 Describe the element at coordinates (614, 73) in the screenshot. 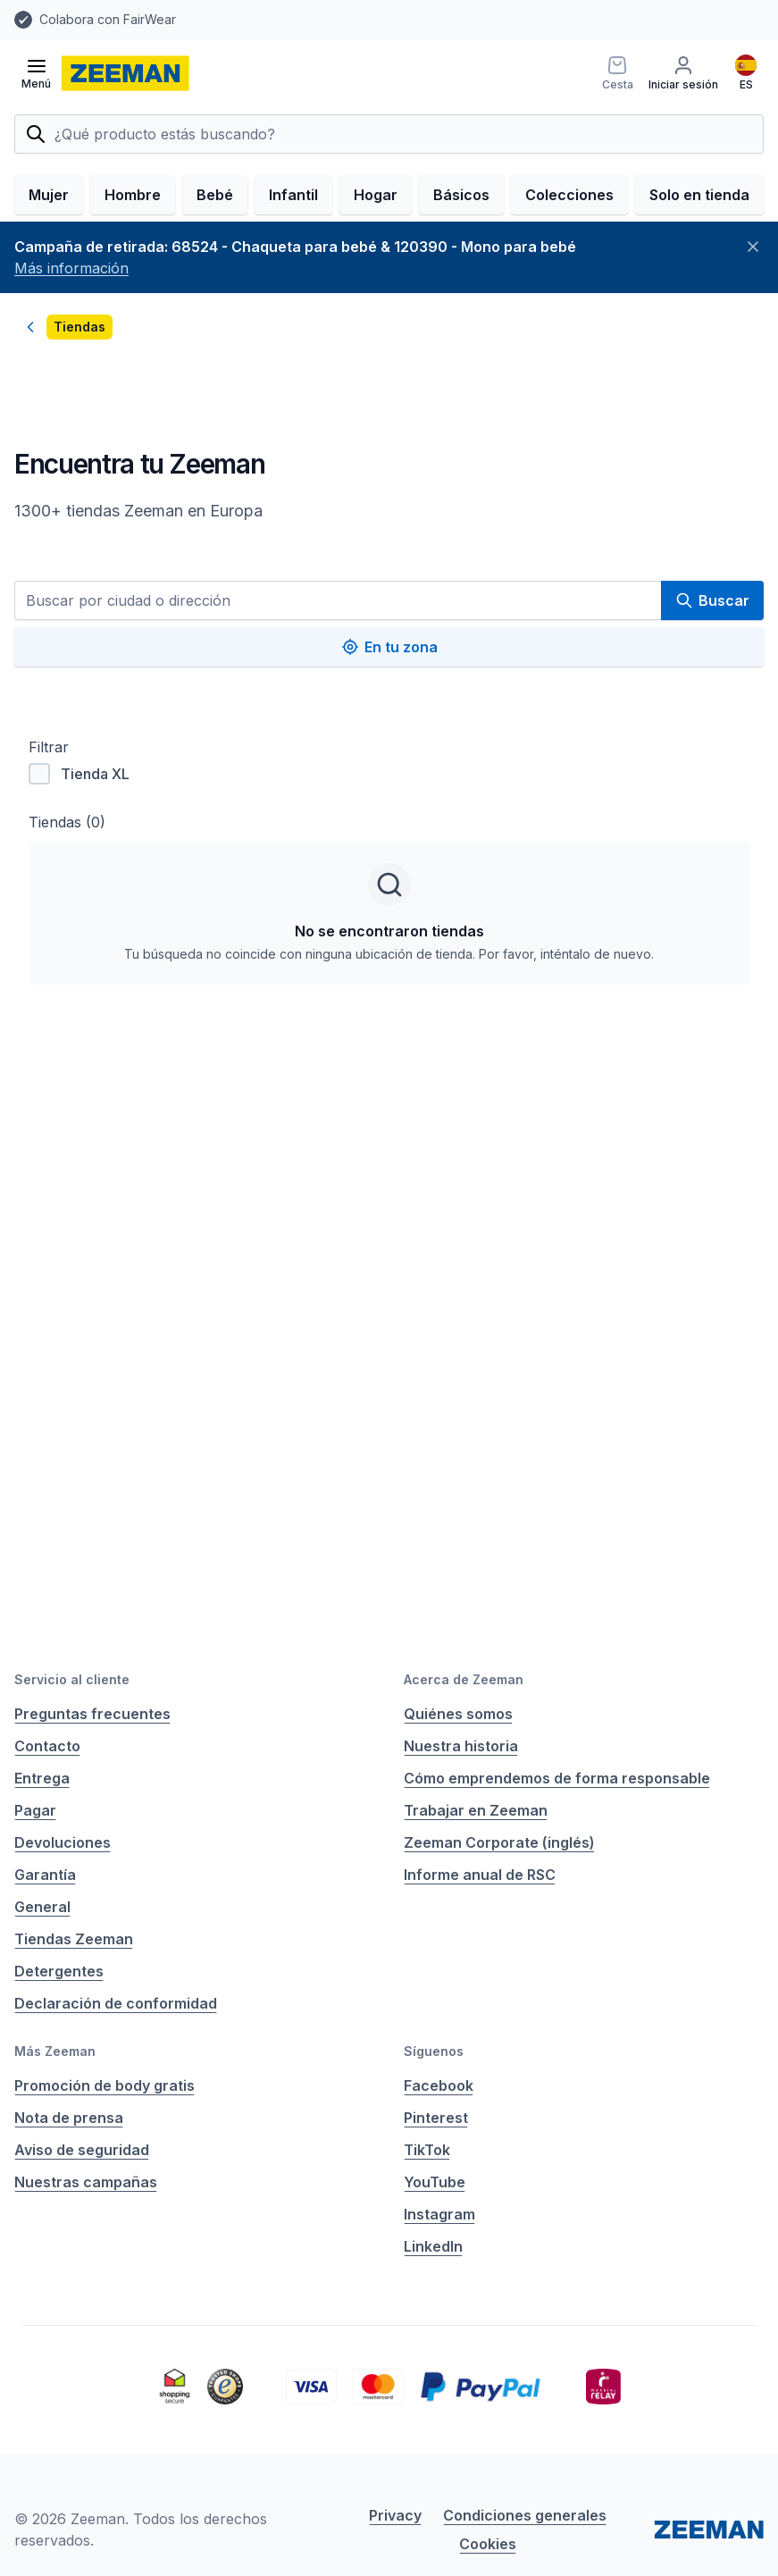

I see `[Cesta]` at that location.